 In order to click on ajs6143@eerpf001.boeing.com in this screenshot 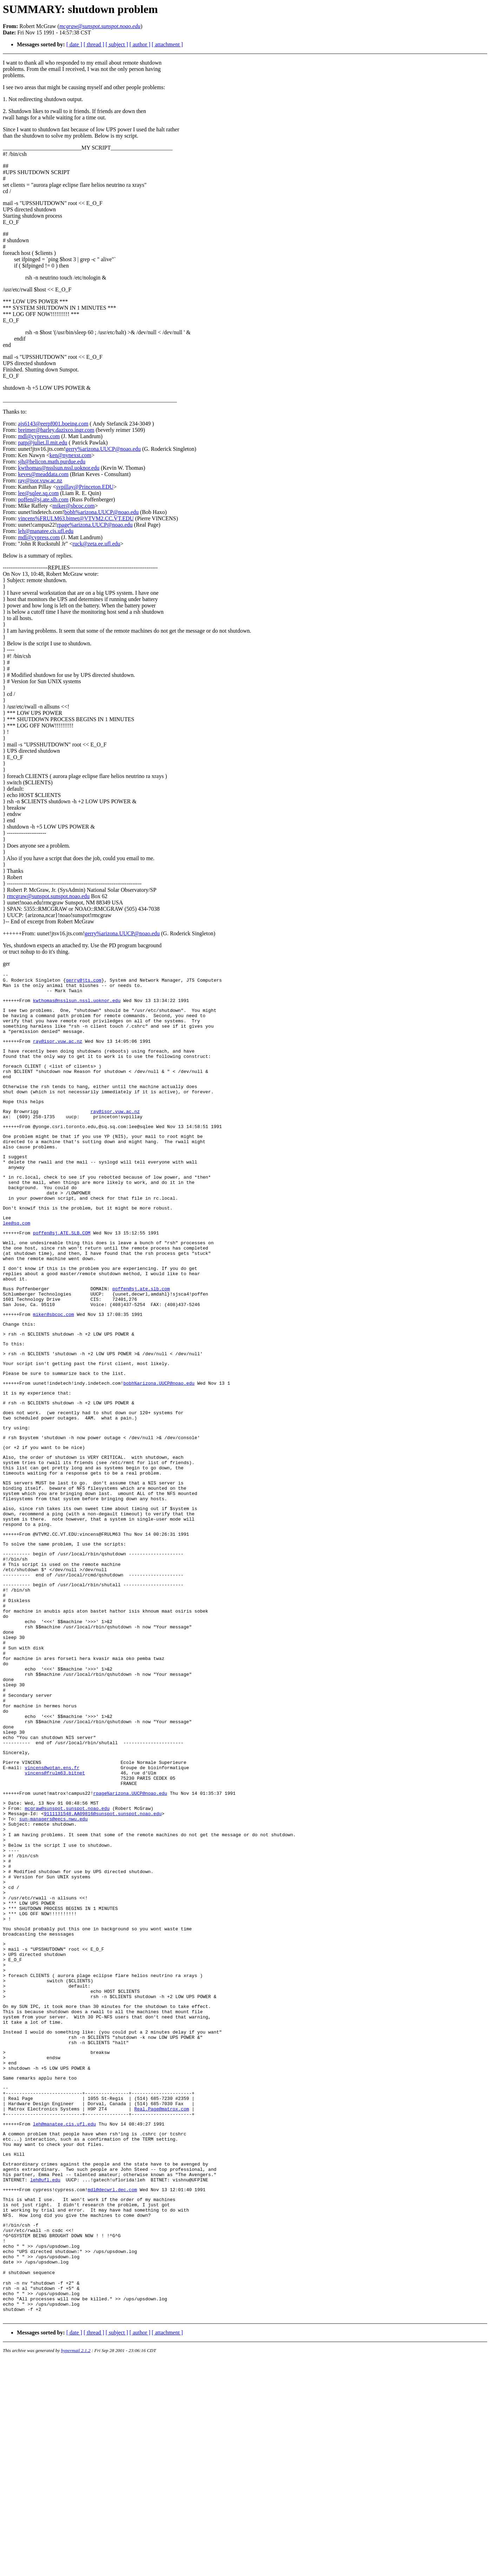, I will do `click(53, 424)`.